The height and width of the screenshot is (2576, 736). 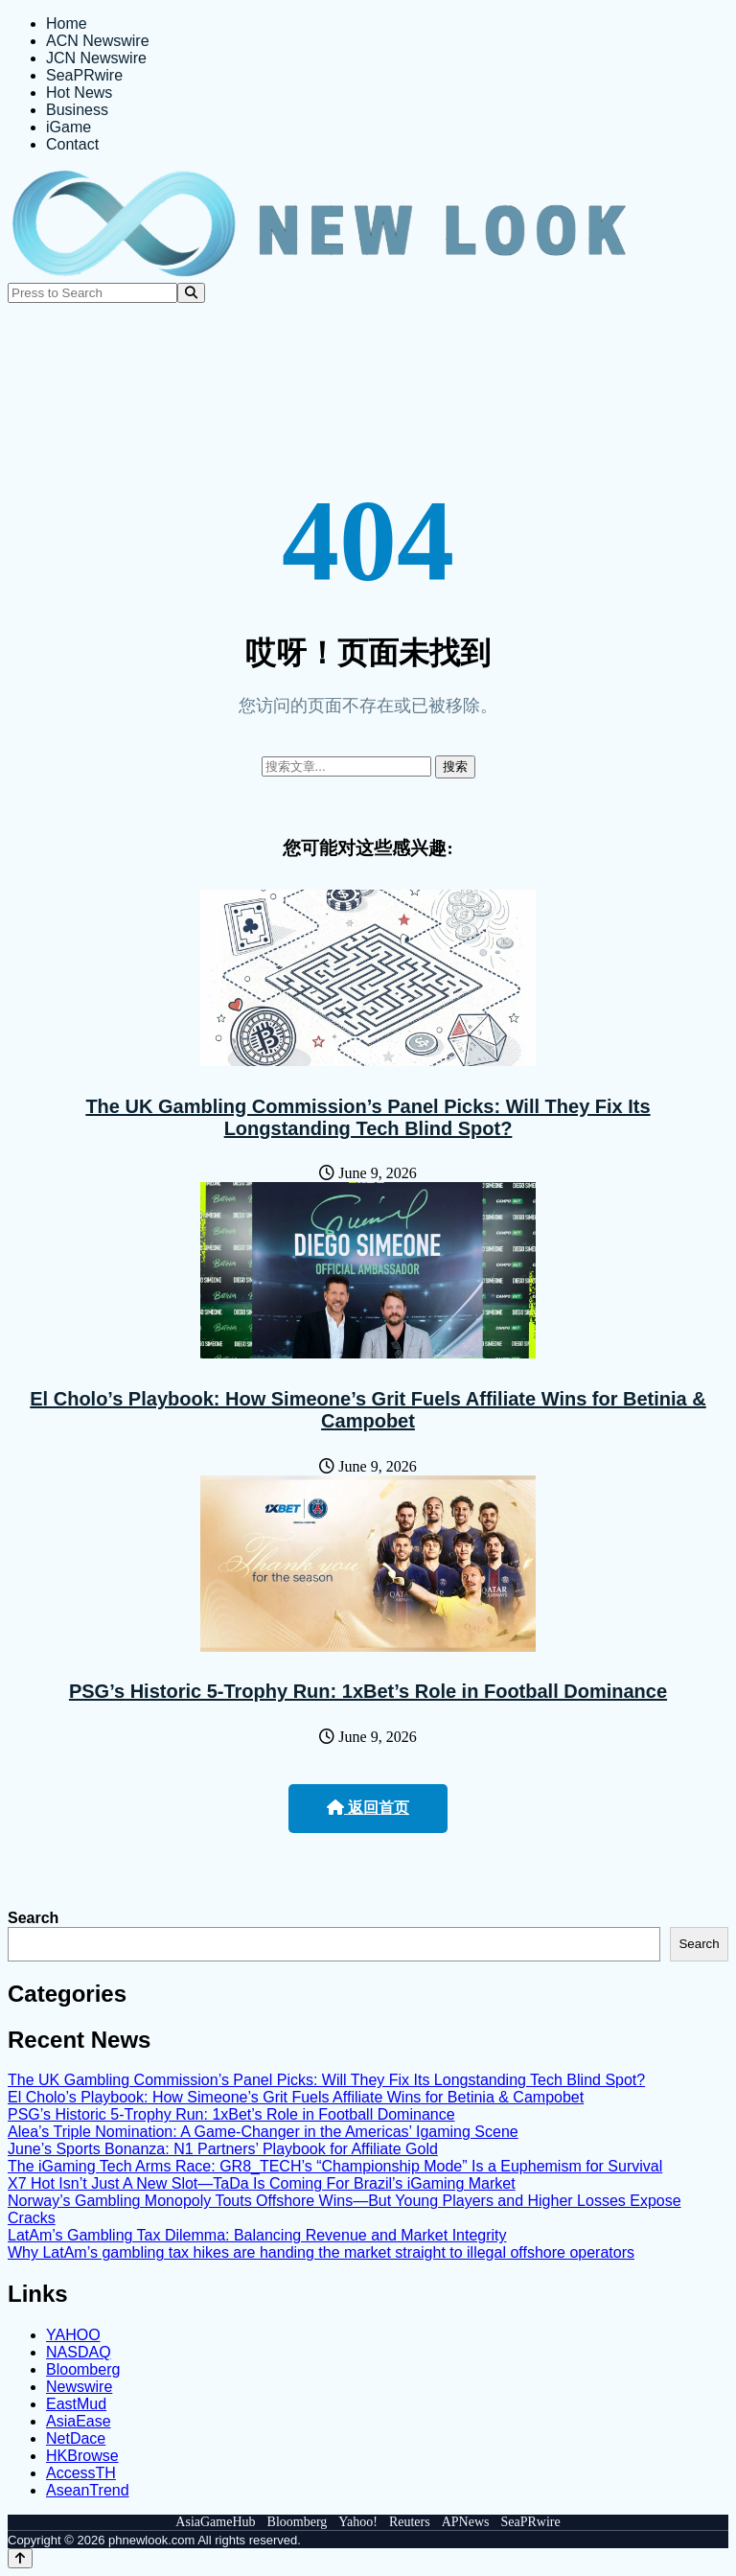 What do you see at coordinates (98, 41) in the screenshot?
I see `ACN Newswire` at bounding box center [98, 41].